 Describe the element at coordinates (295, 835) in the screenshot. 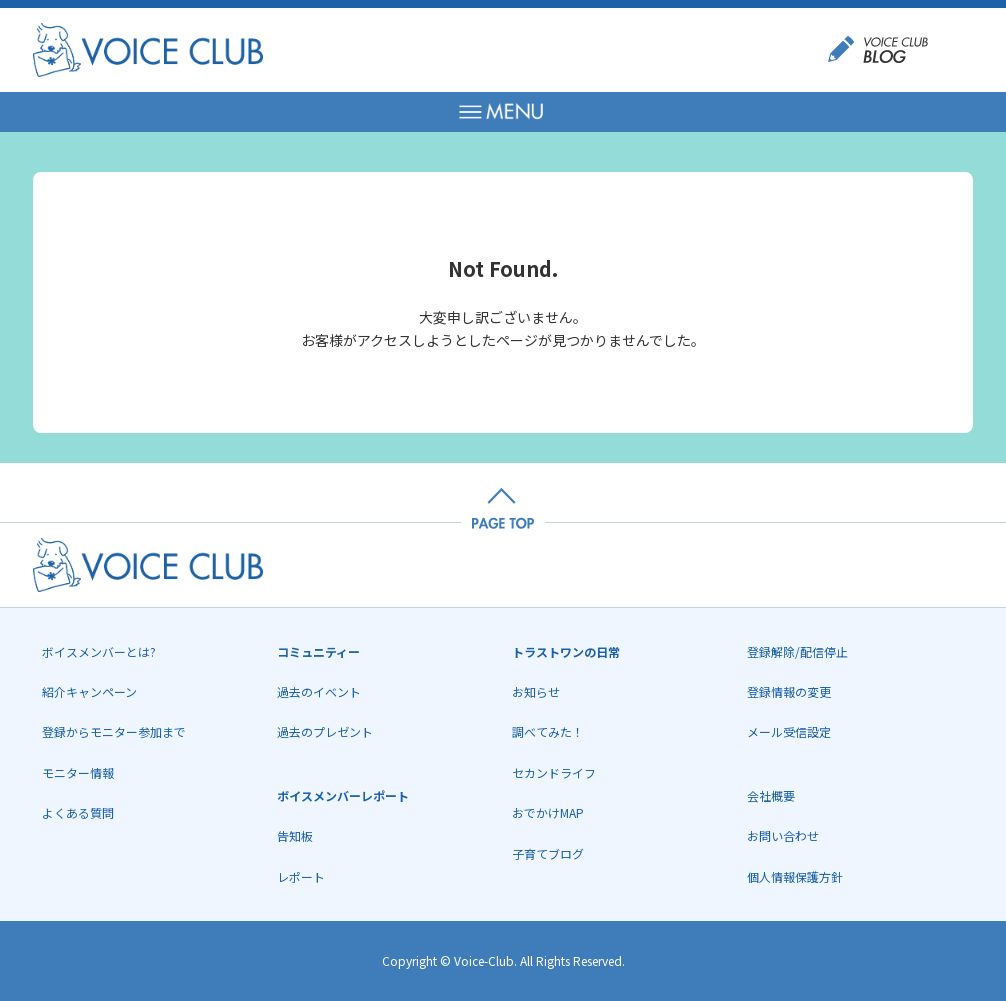

I see `告知板` at that location.